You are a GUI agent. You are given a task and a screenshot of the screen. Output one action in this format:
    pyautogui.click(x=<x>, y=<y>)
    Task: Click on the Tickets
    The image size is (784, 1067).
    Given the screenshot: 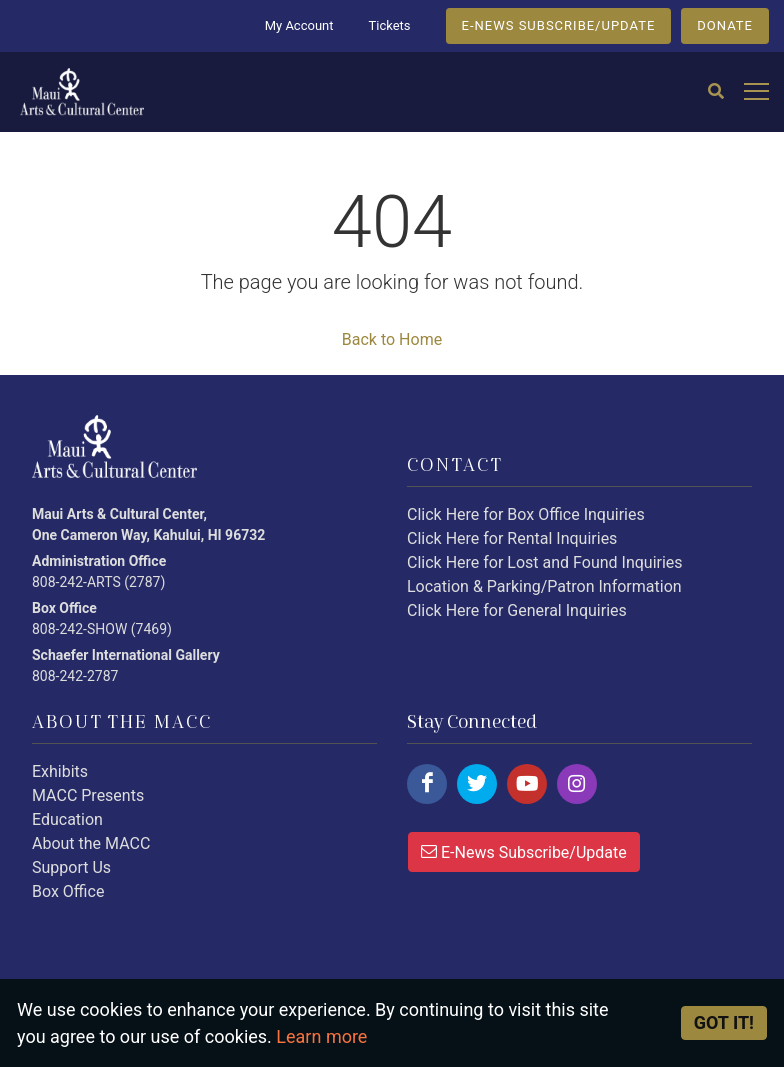 What is the action you would take?
    pyautogui.click(x=389, y=25)
    